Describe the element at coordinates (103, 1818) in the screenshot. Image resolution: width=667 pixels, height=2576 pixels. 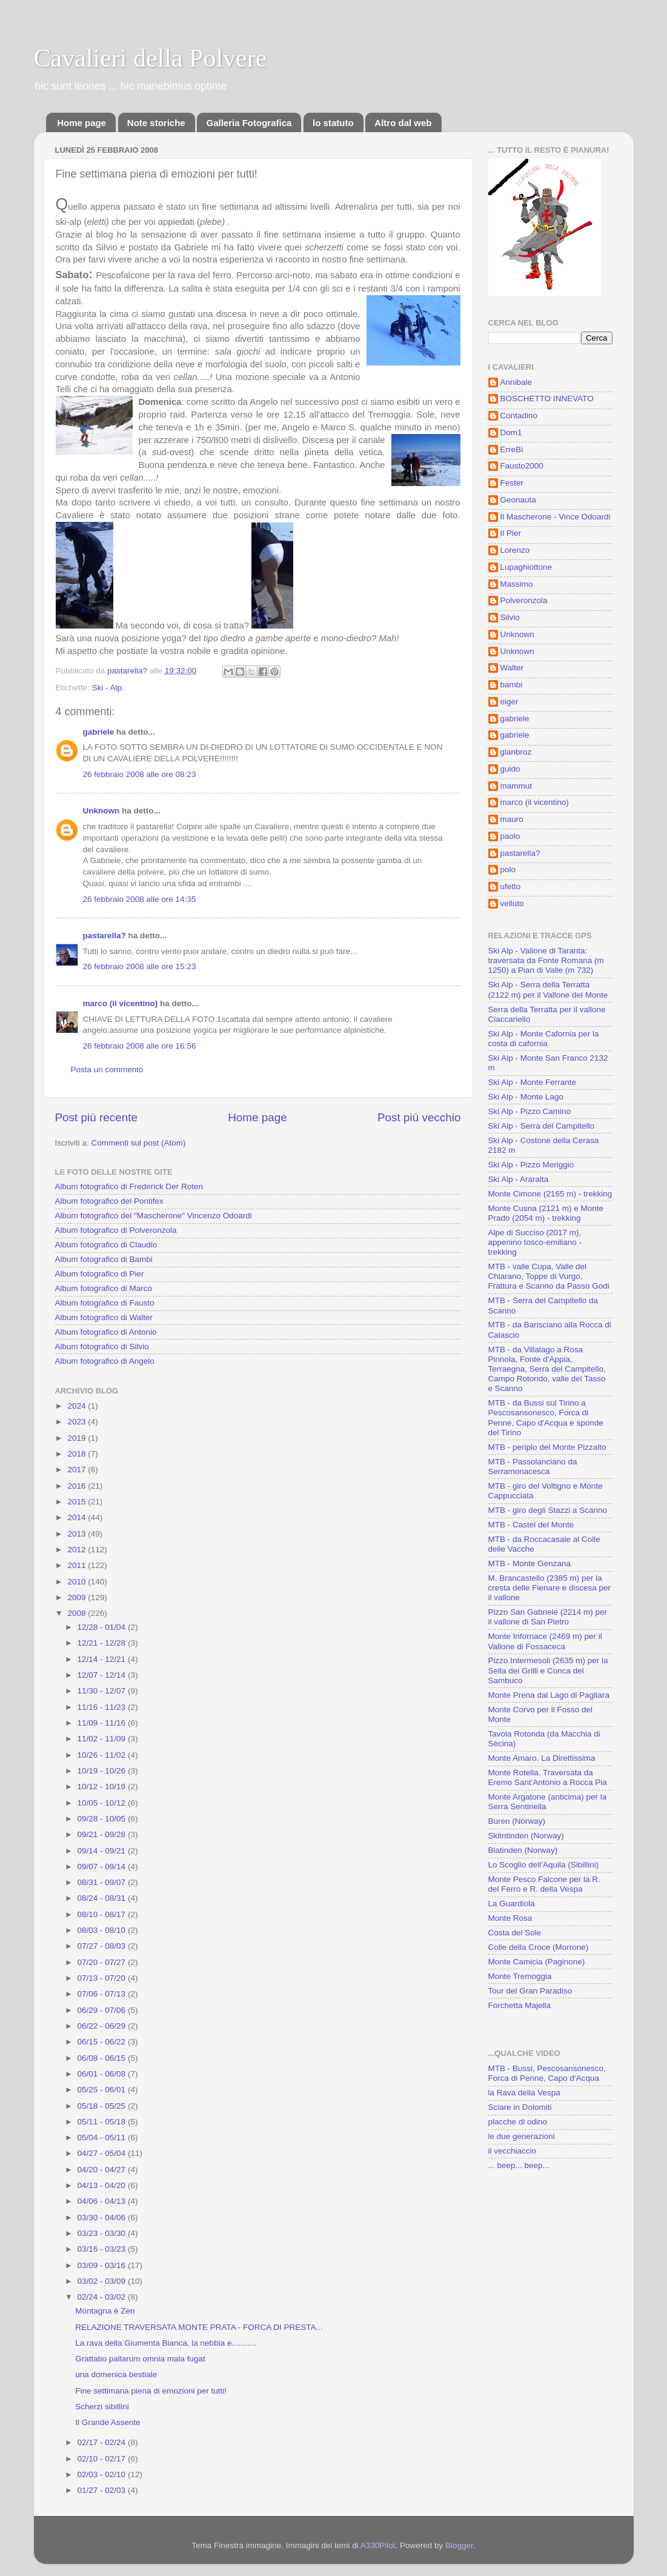
I see `09/28 - 10/05` at that location.